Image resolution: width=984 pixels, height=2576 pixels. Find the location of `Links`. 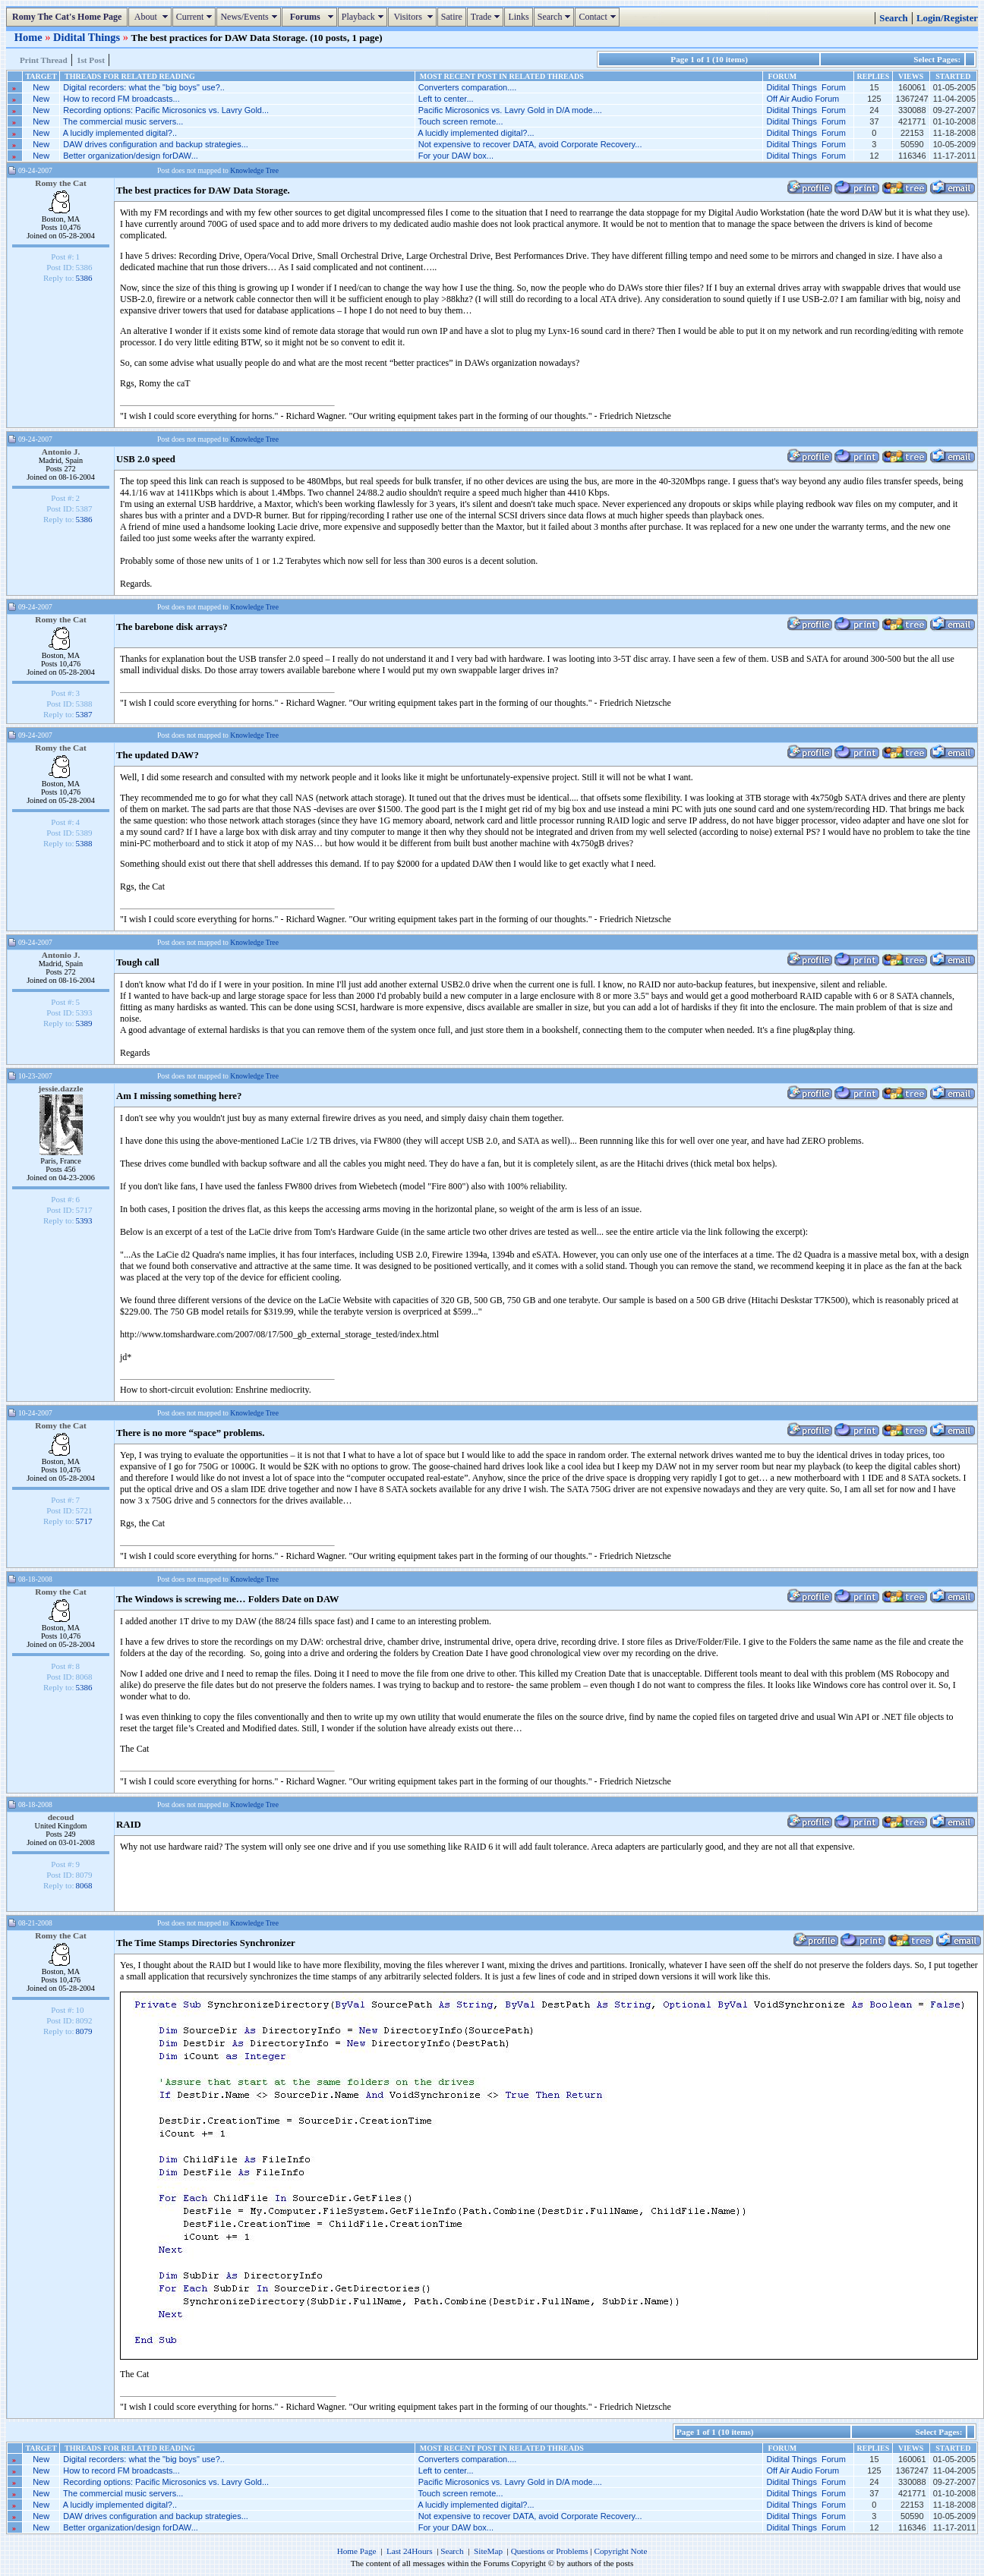

Links is located at coordinates (518, 16).